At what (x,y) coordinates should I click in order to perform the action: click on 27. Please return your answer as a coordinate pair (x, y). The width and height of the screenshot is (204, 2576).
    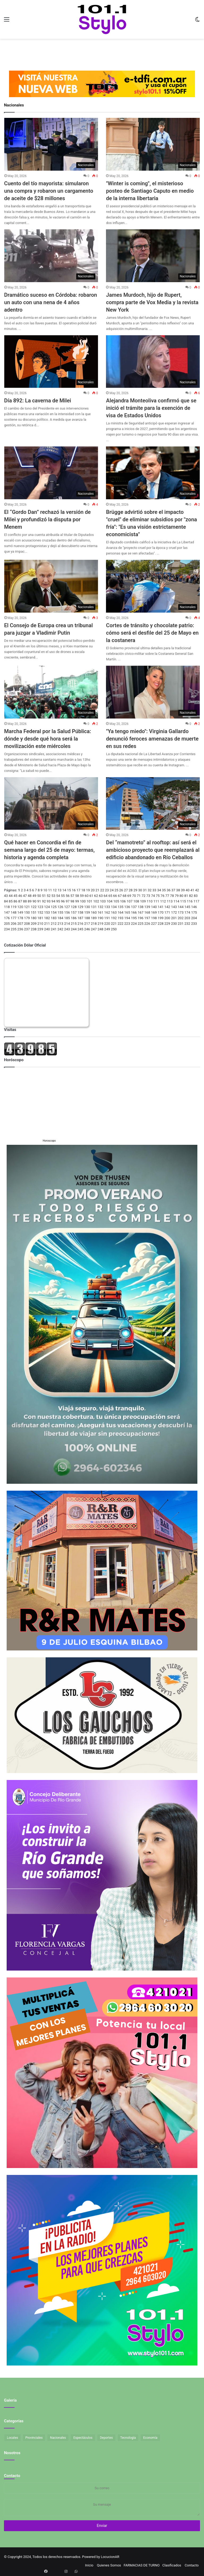
    Looking at the image, I should click on (126, 890).